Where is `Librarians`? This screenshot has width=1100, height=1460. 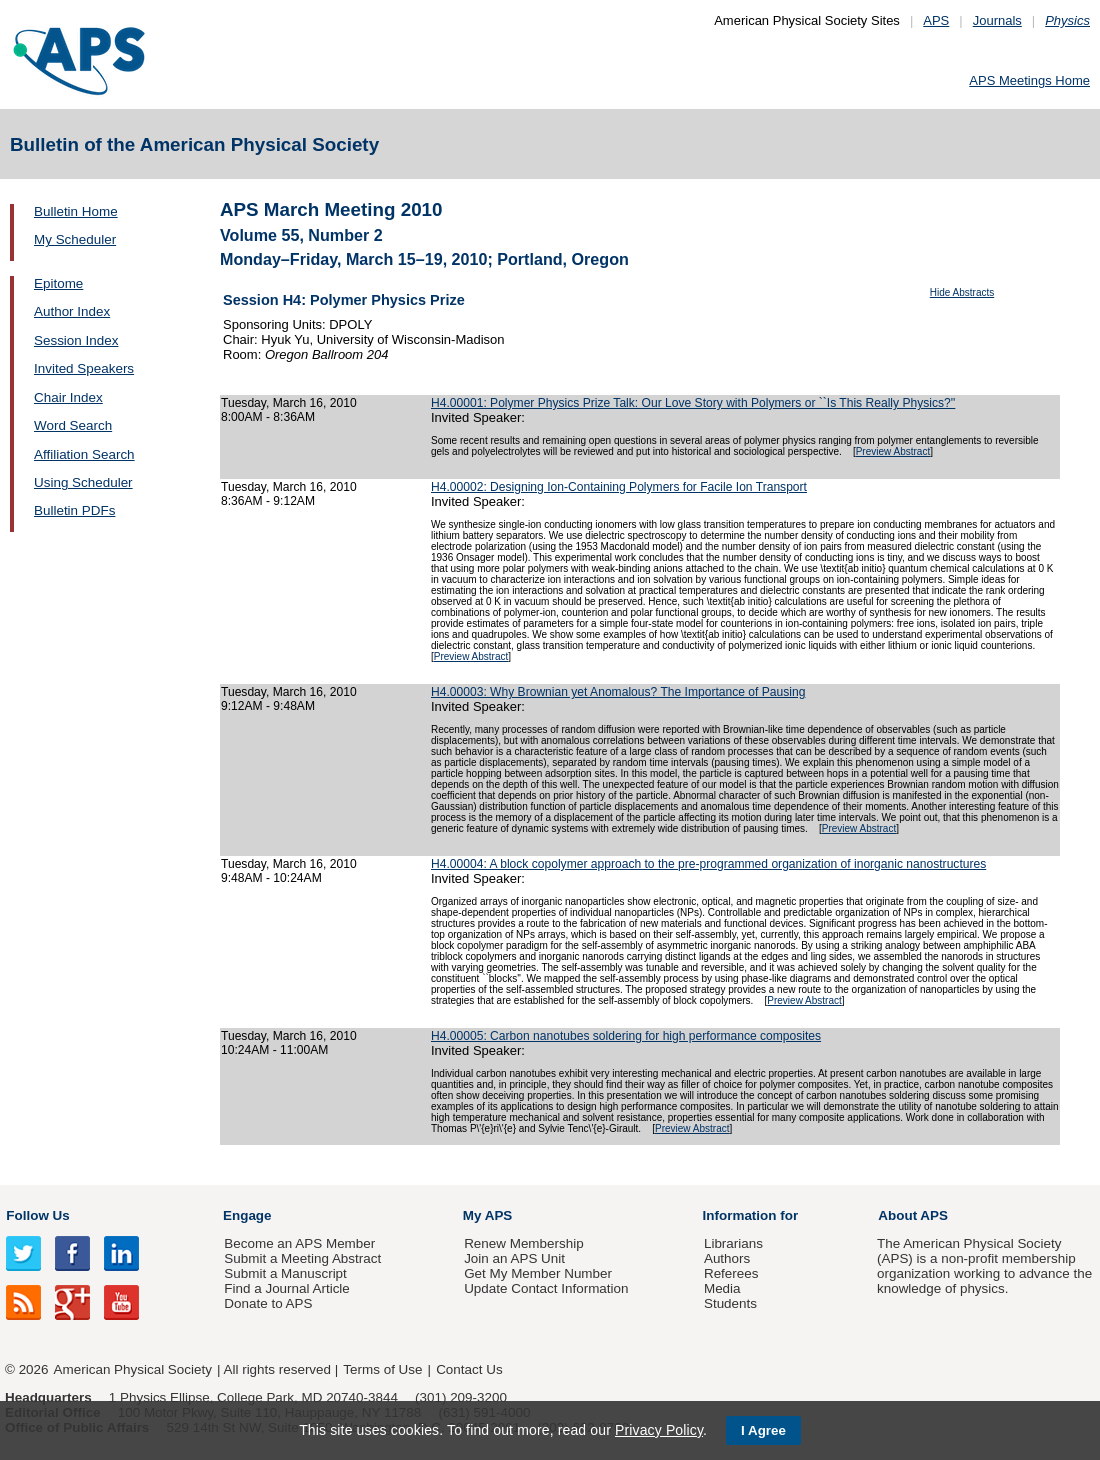 Librarians is located at coordinates (733, 1243).